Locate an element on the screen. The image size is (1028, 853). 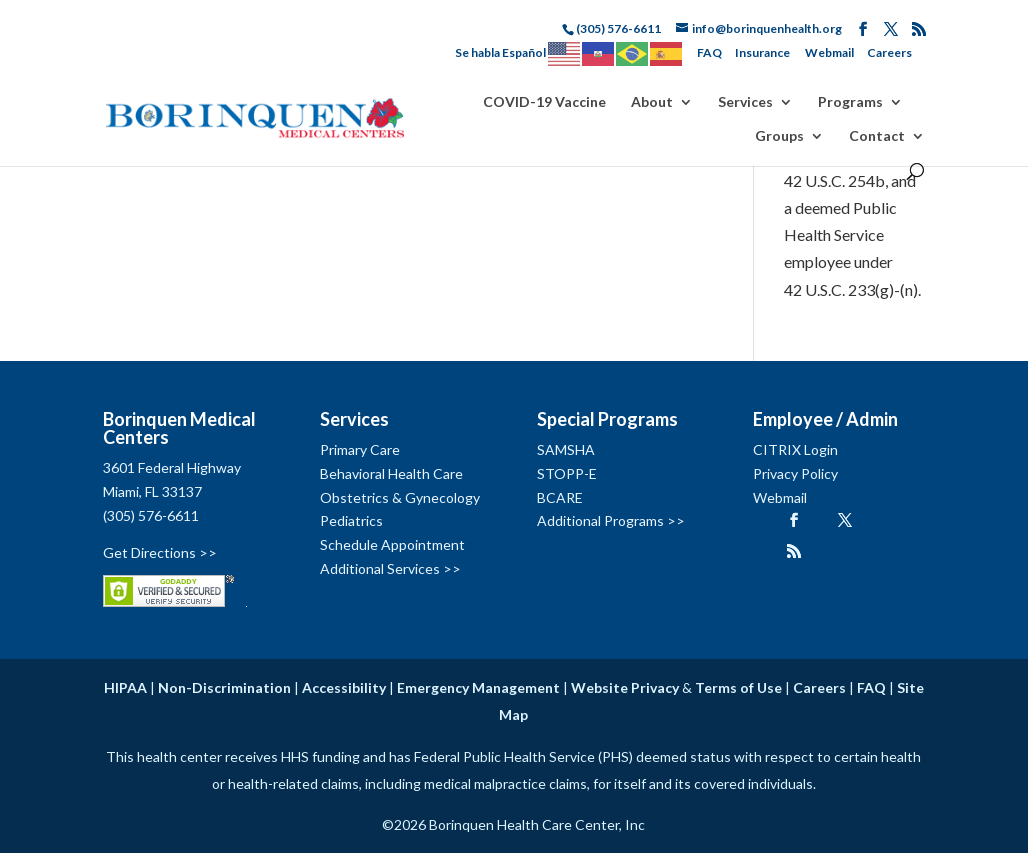
Services is located at coordinates (745, 102).